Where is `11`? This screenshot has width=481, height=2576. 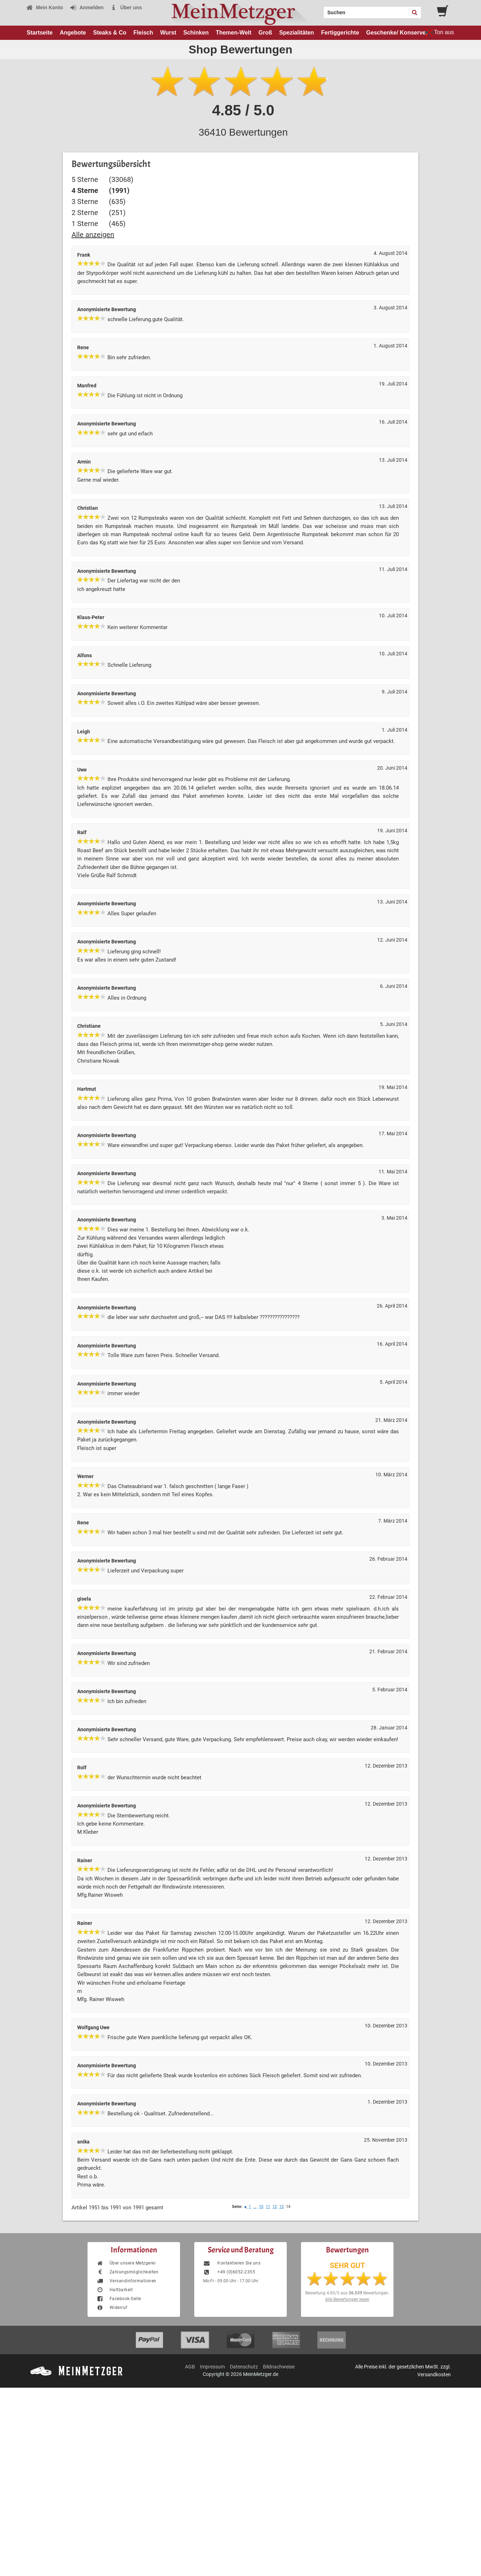 11 is located at coordinates (268, 2206).